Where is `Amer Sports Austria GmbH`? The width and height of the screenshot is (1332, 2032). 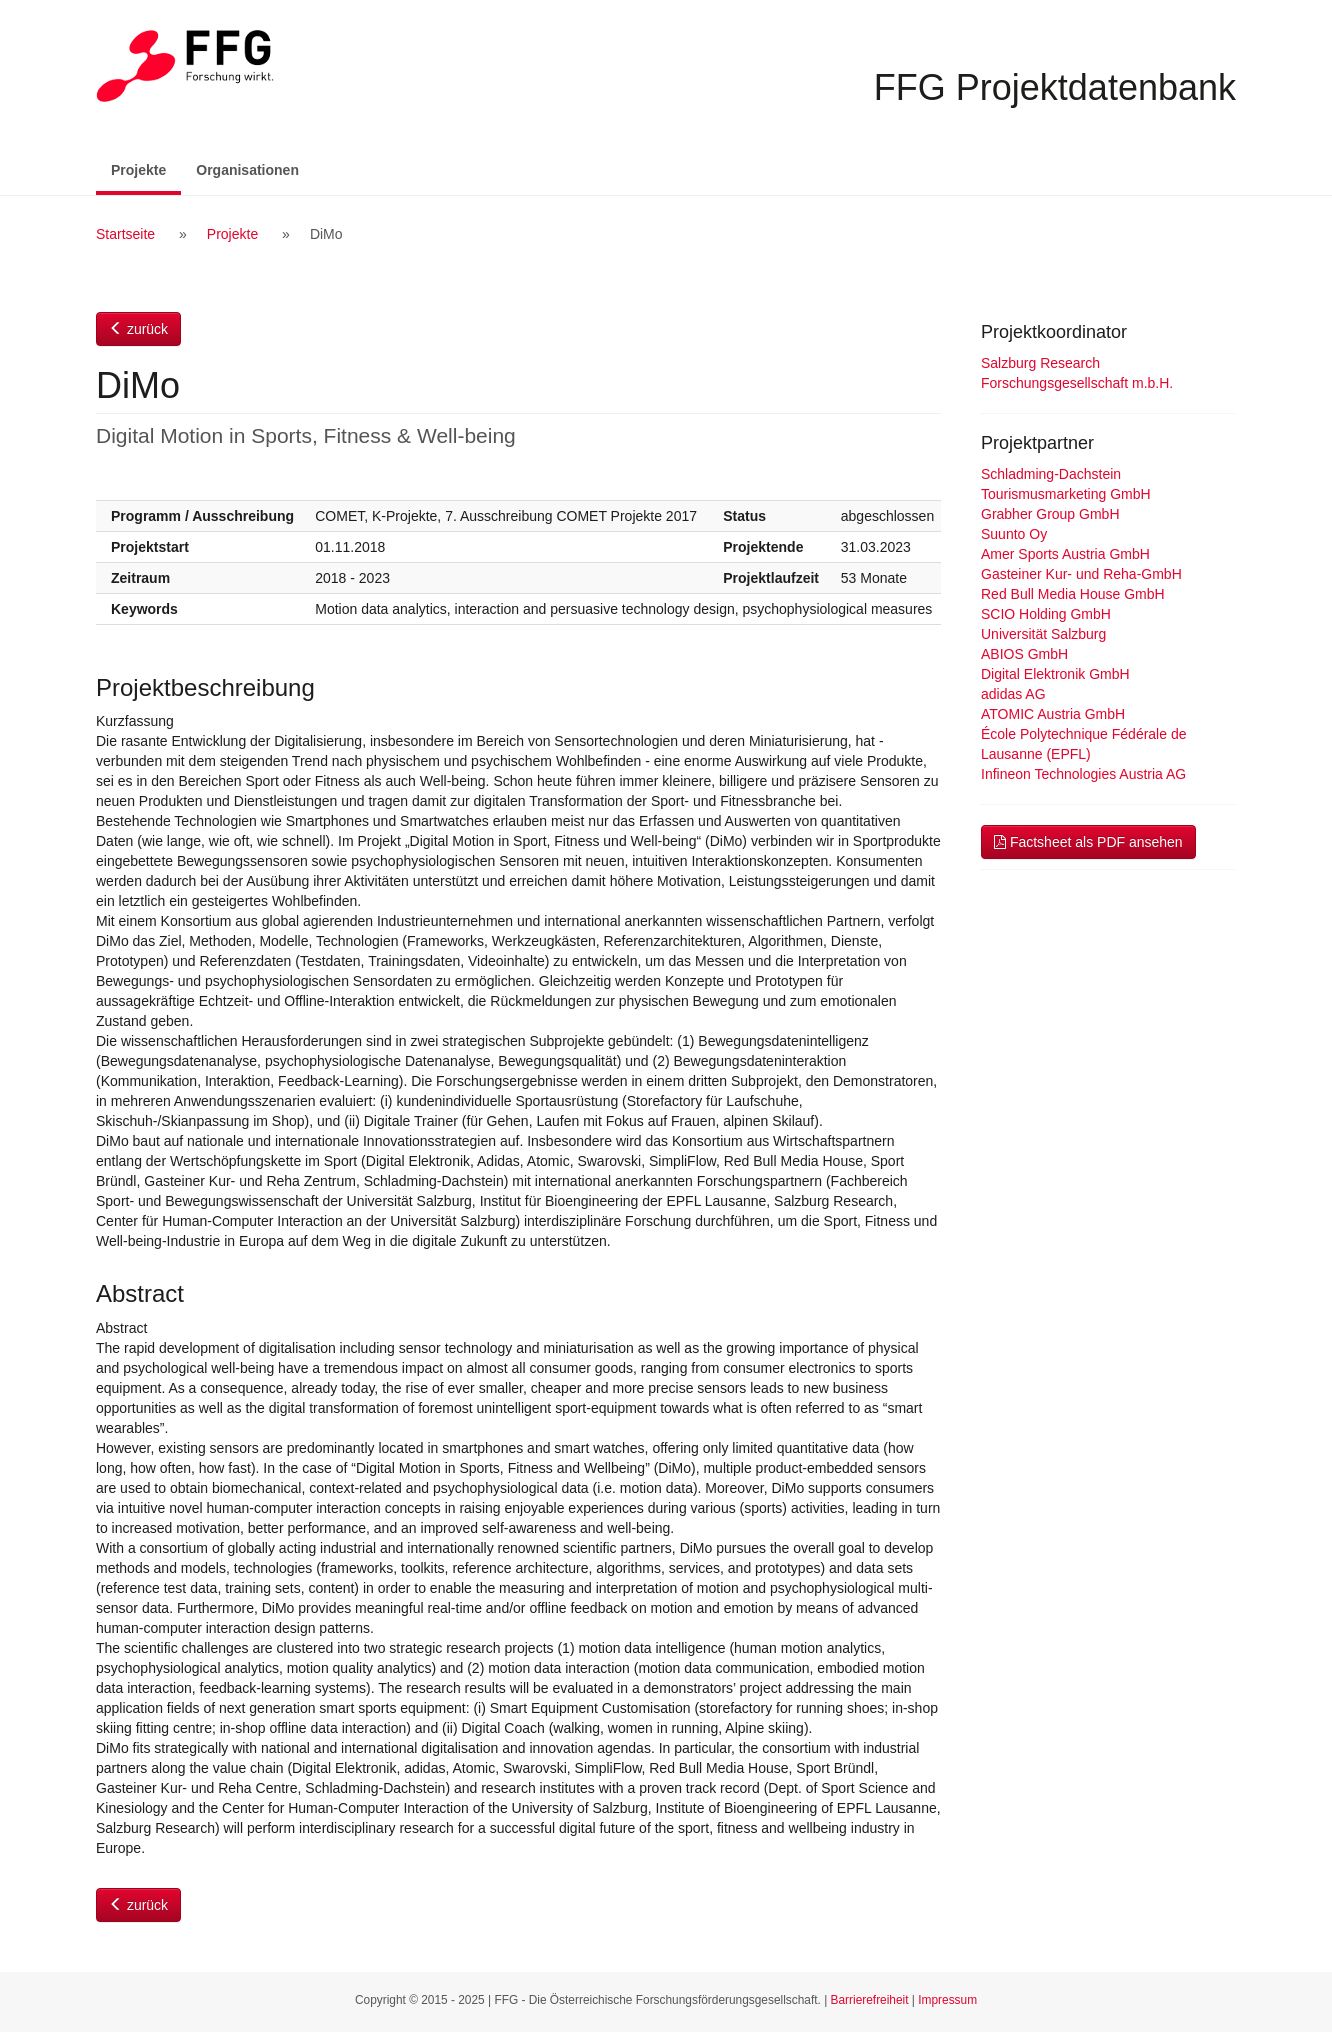 Amer Sports Austria GmbH is located at coordinates (1065, 554).